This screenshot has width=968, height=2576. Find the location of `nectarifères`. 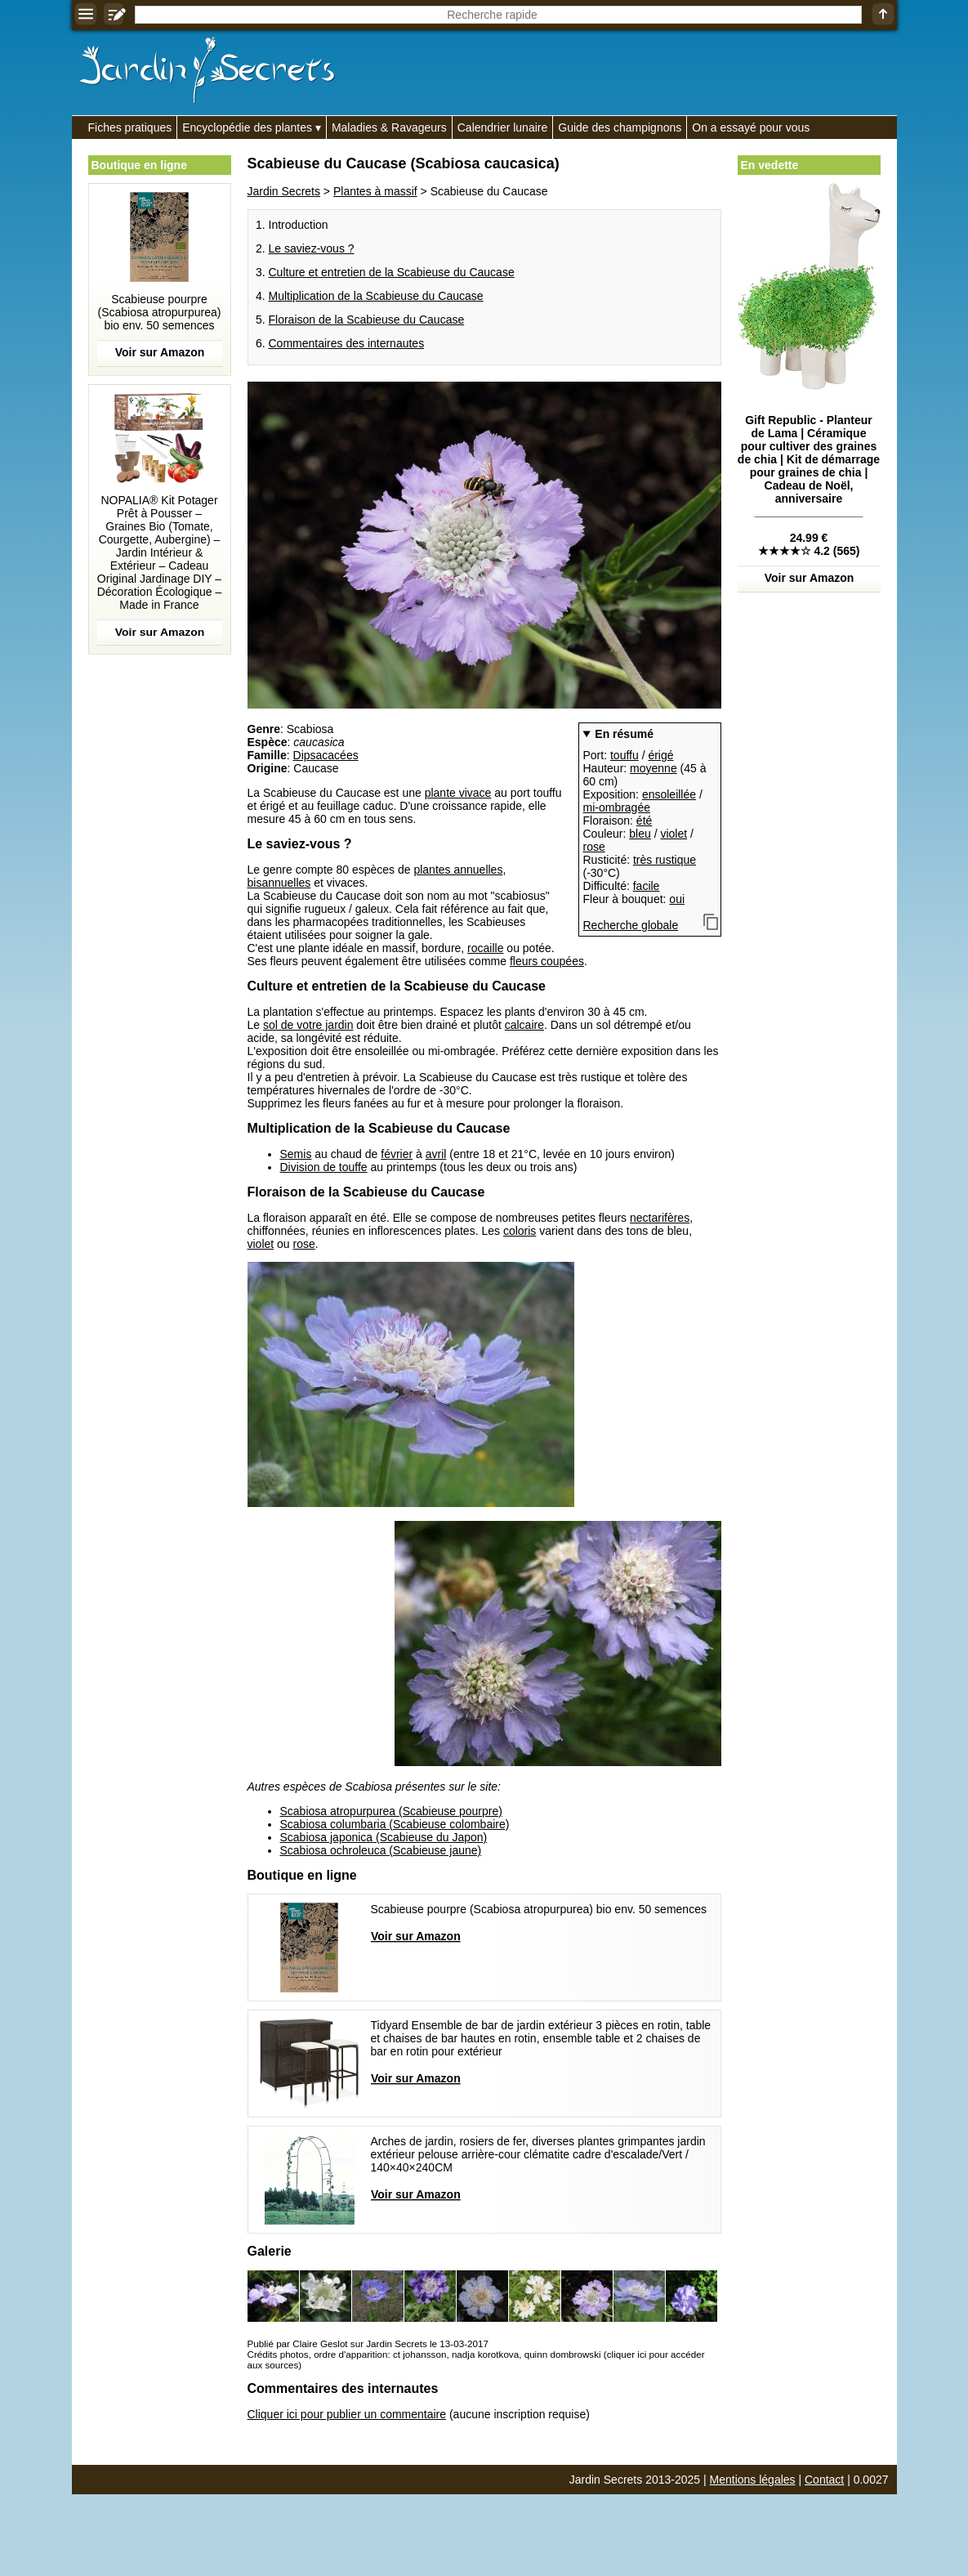

nectarifères is located at coordinates (659, 1217).